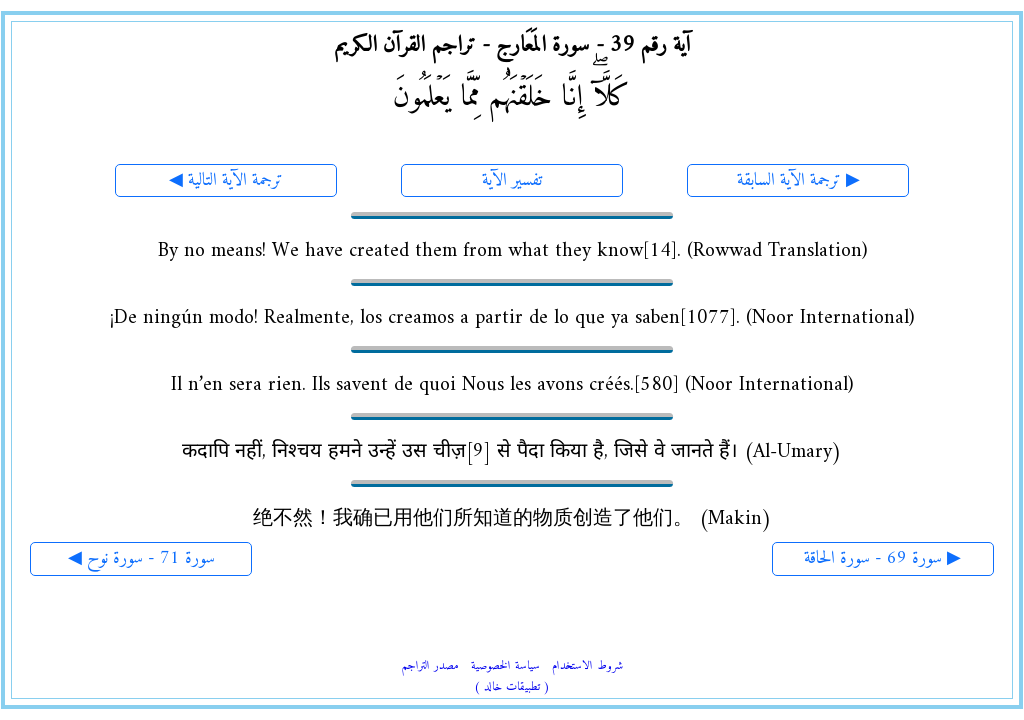  Describe the element at coordinates (430, 666) in the screenshot. I see `مصدر التراجم` at that location.